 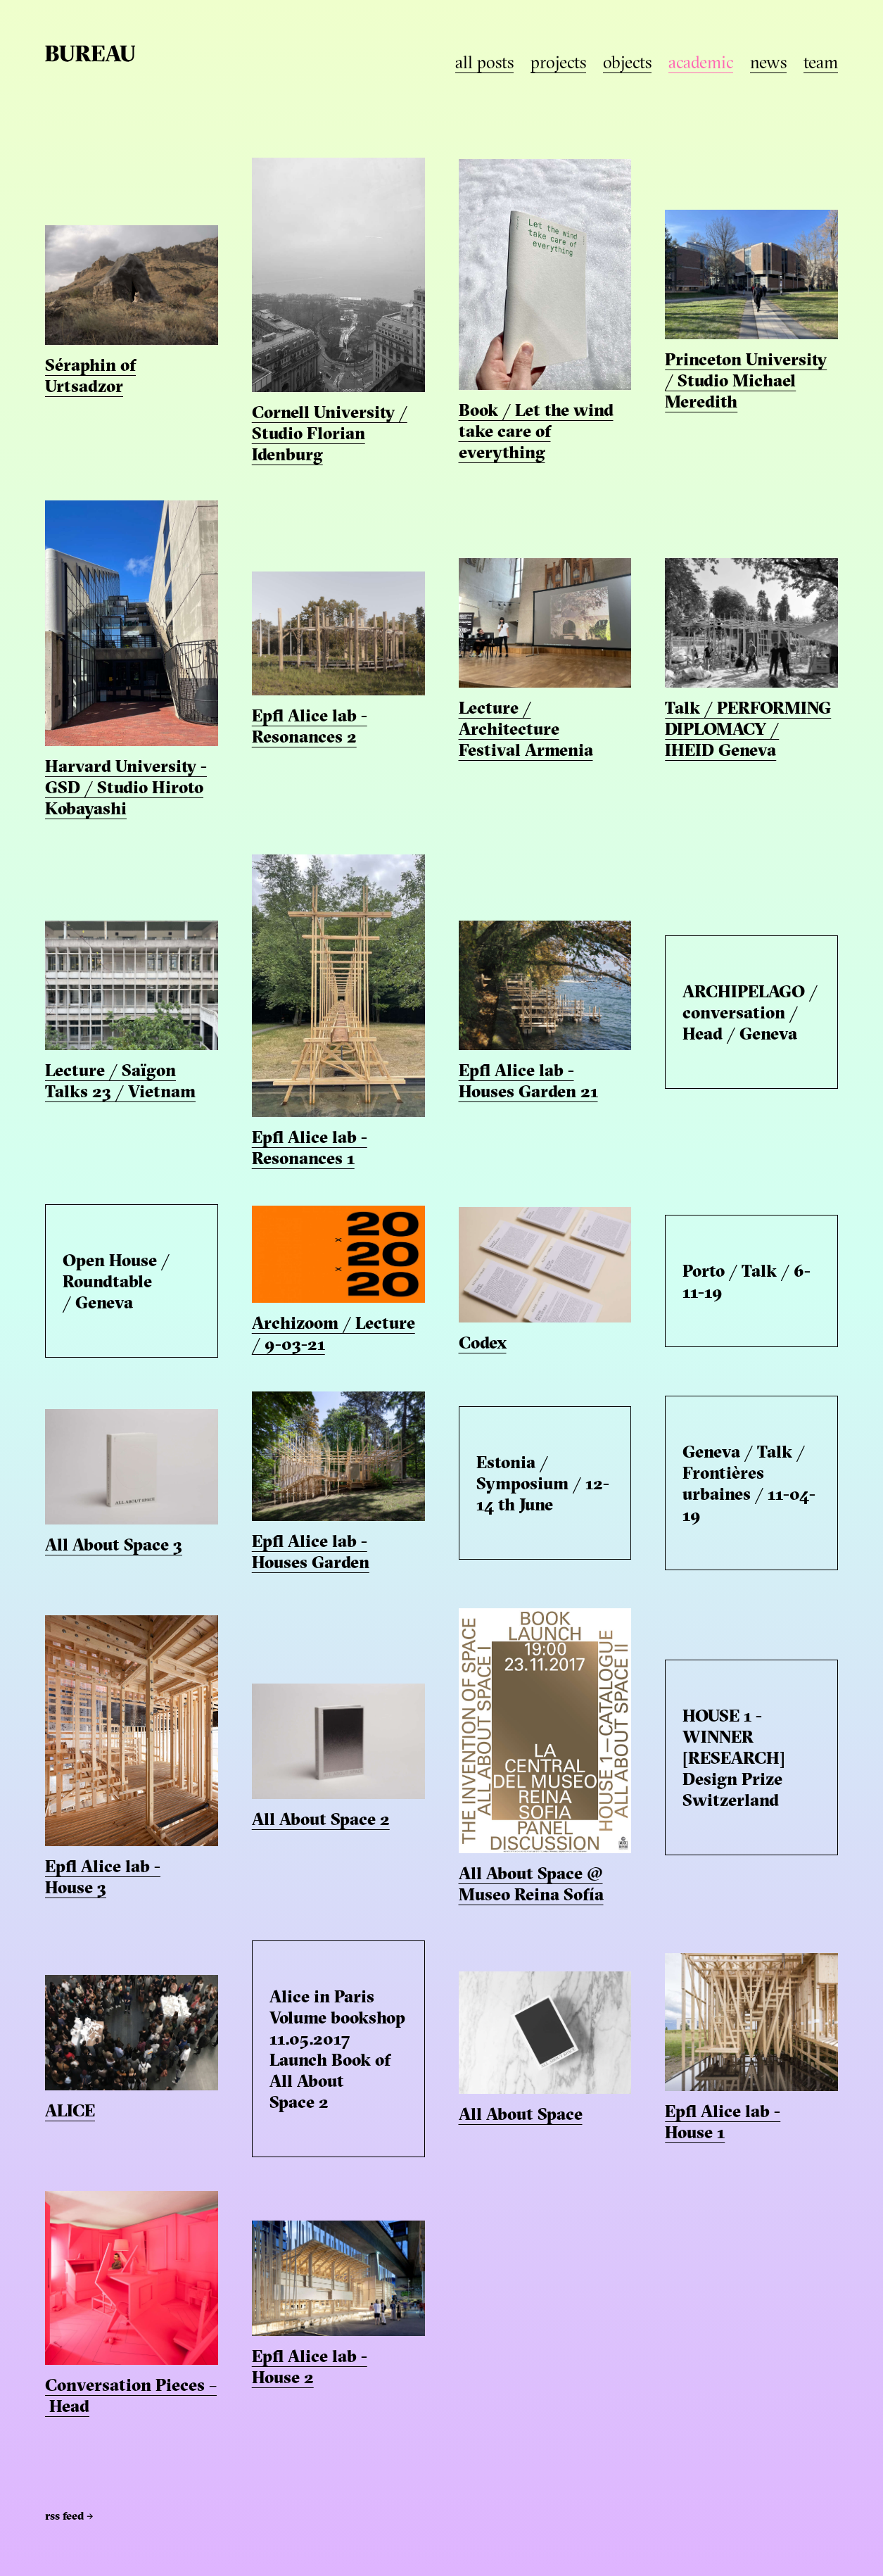 What do you see at coordinates (627, 64) in the screenshot?
I see `objects` at bounding box center [627, 64].